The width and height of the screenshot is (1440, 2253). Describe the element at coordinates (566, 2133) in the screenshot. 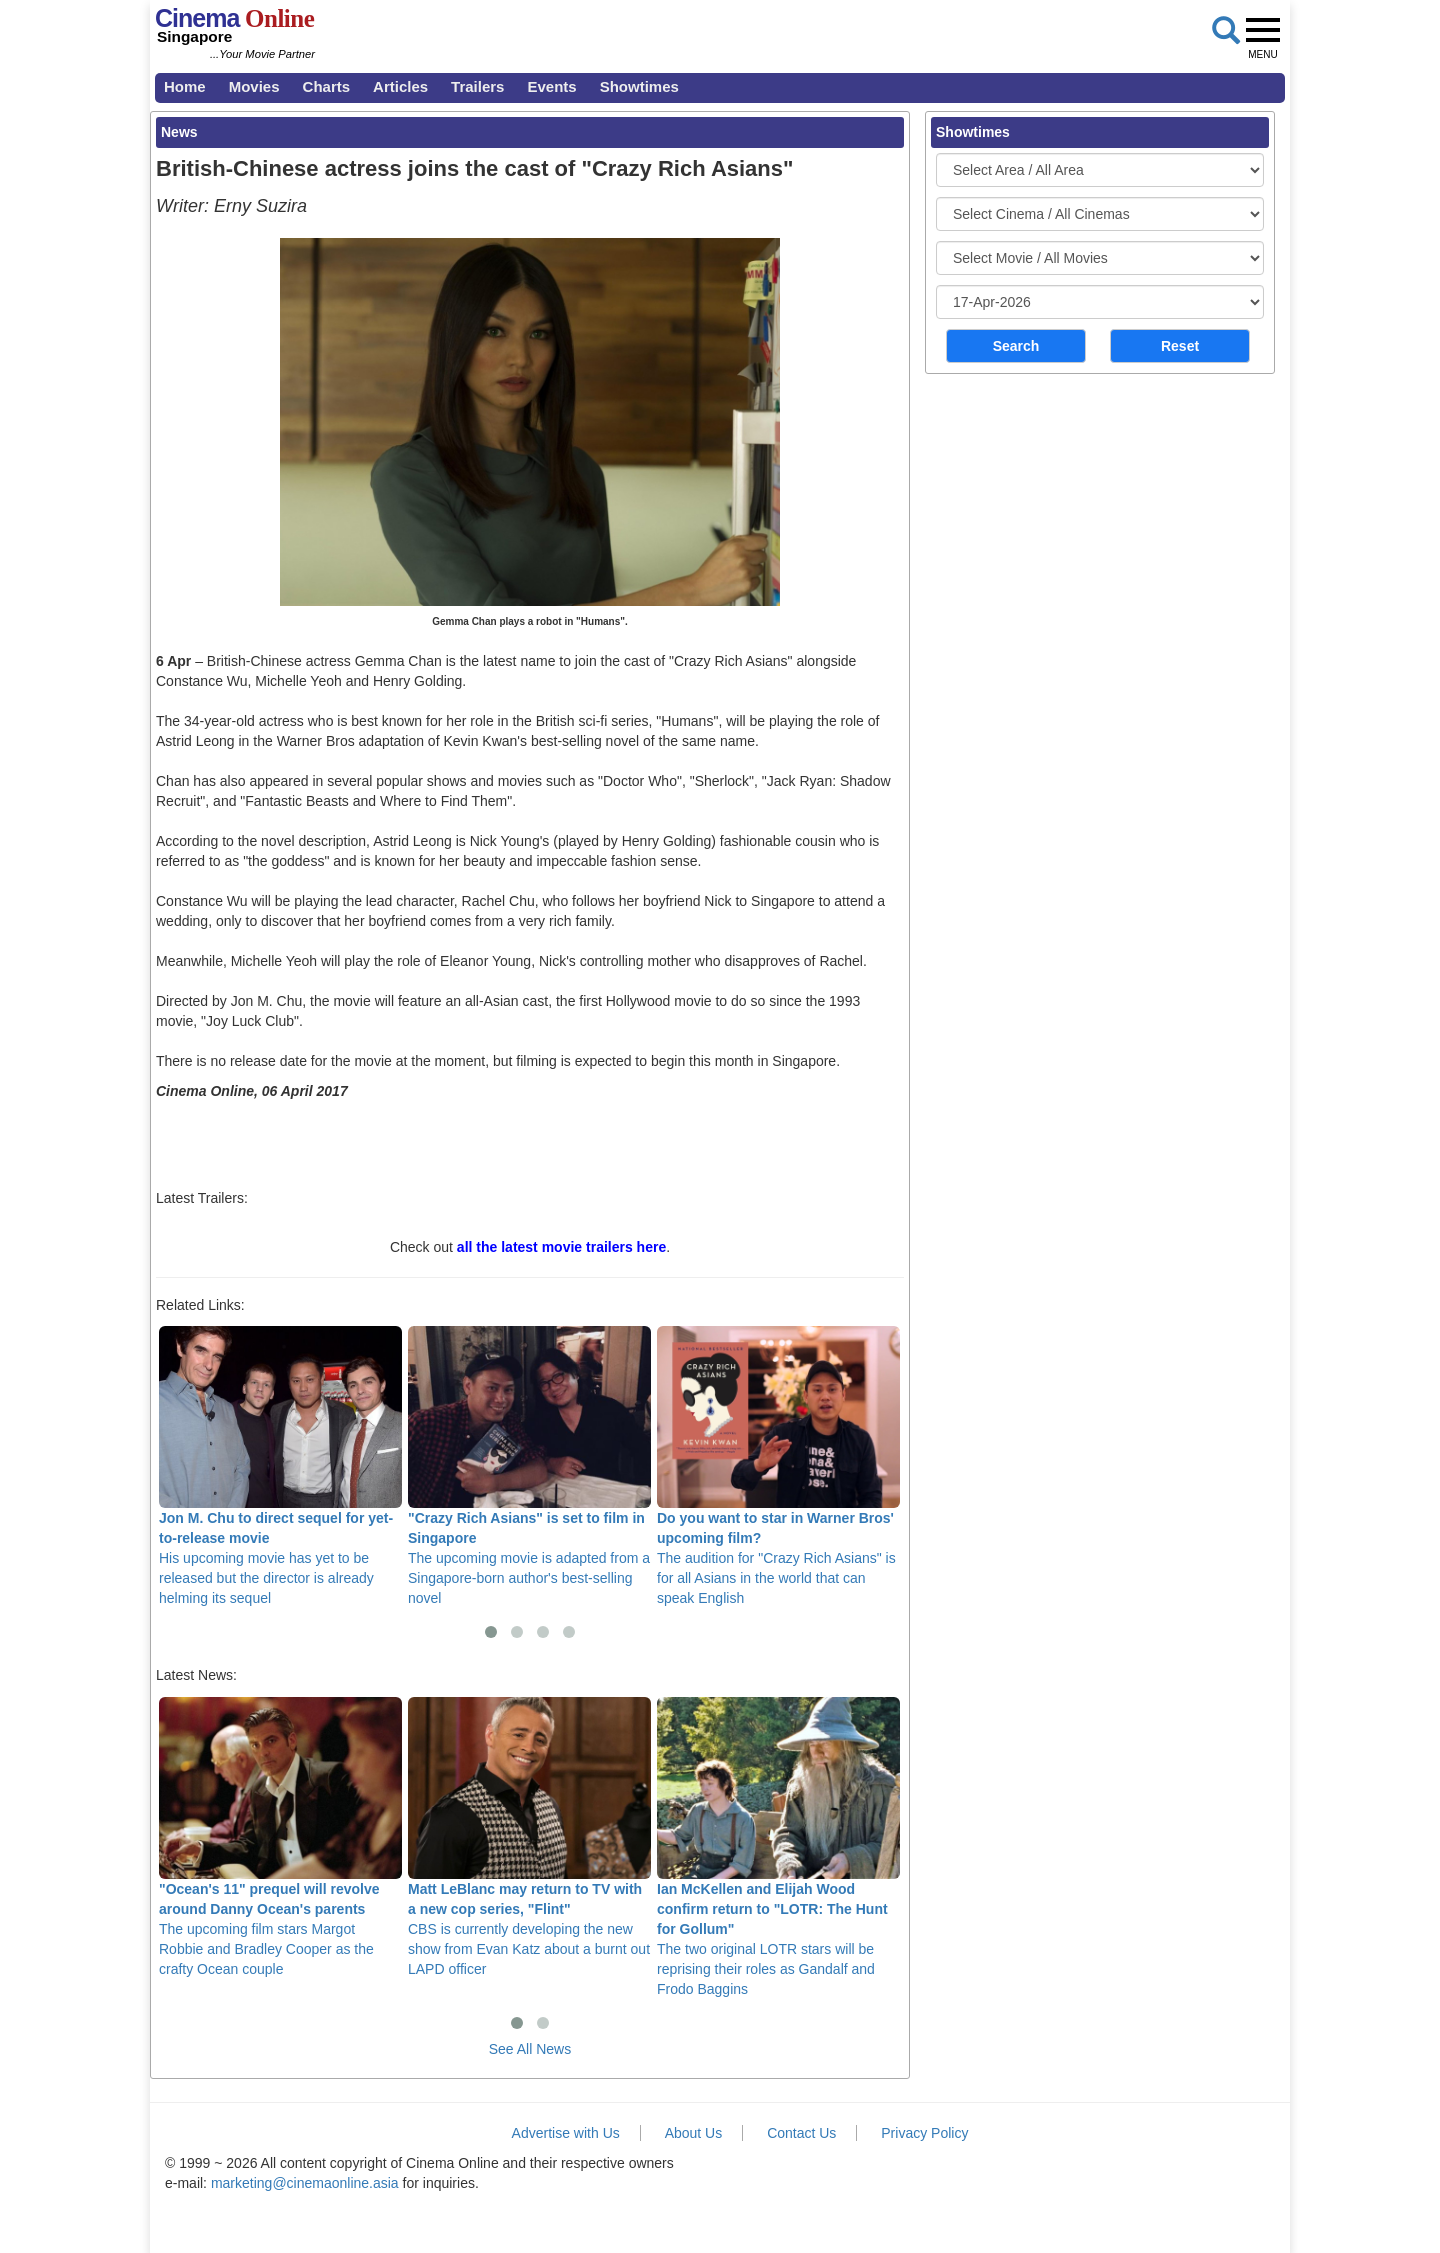

I see `Advertise with Us` at that location.